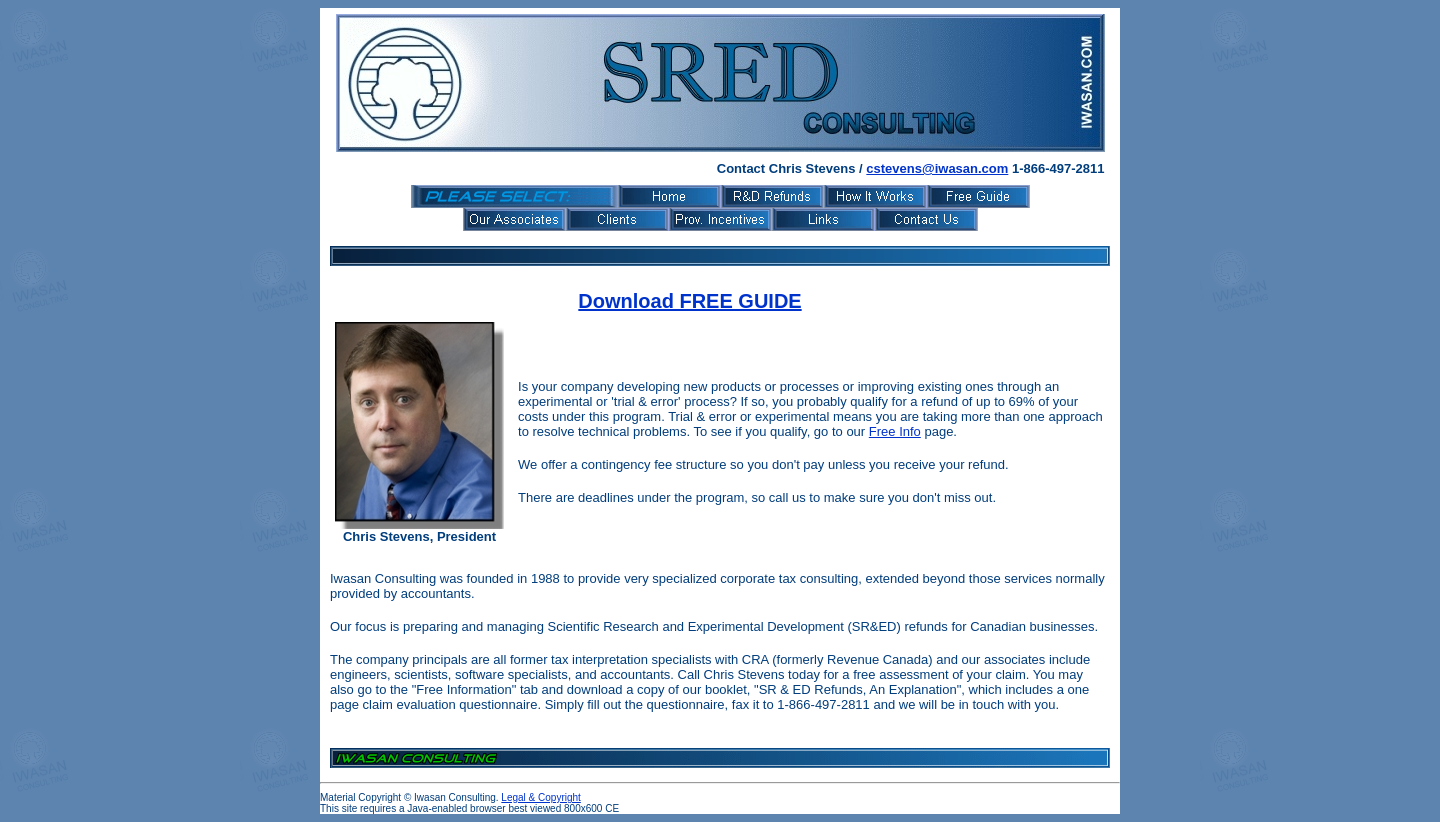  I want to click on cstevens@iwasan.com, so click(937, 168).